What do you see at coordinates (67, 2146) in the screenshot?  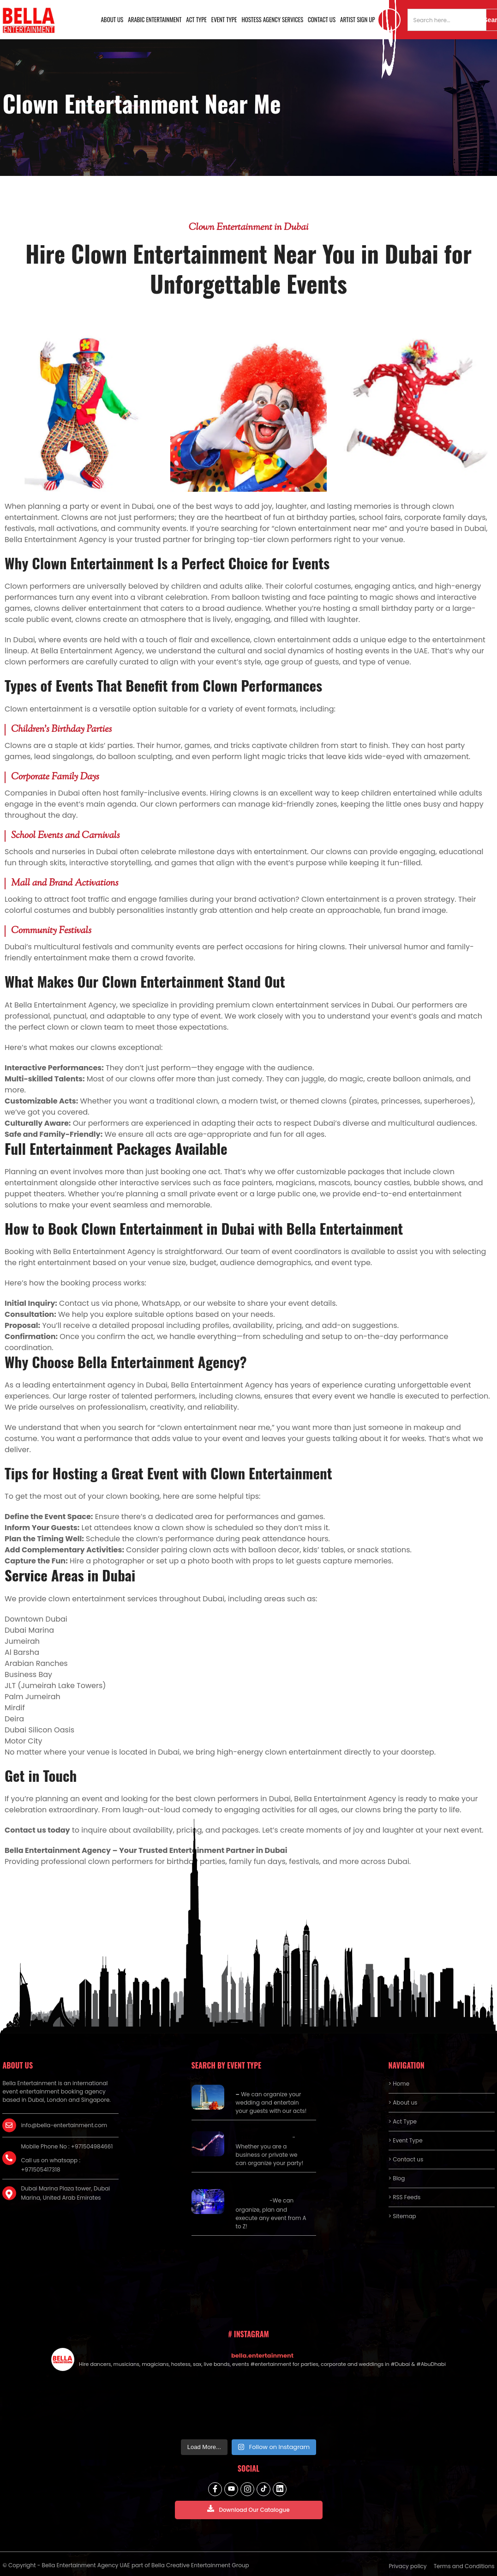 I see `Mobile Phone No : +971504984661` at bounding box center [67, 2146].